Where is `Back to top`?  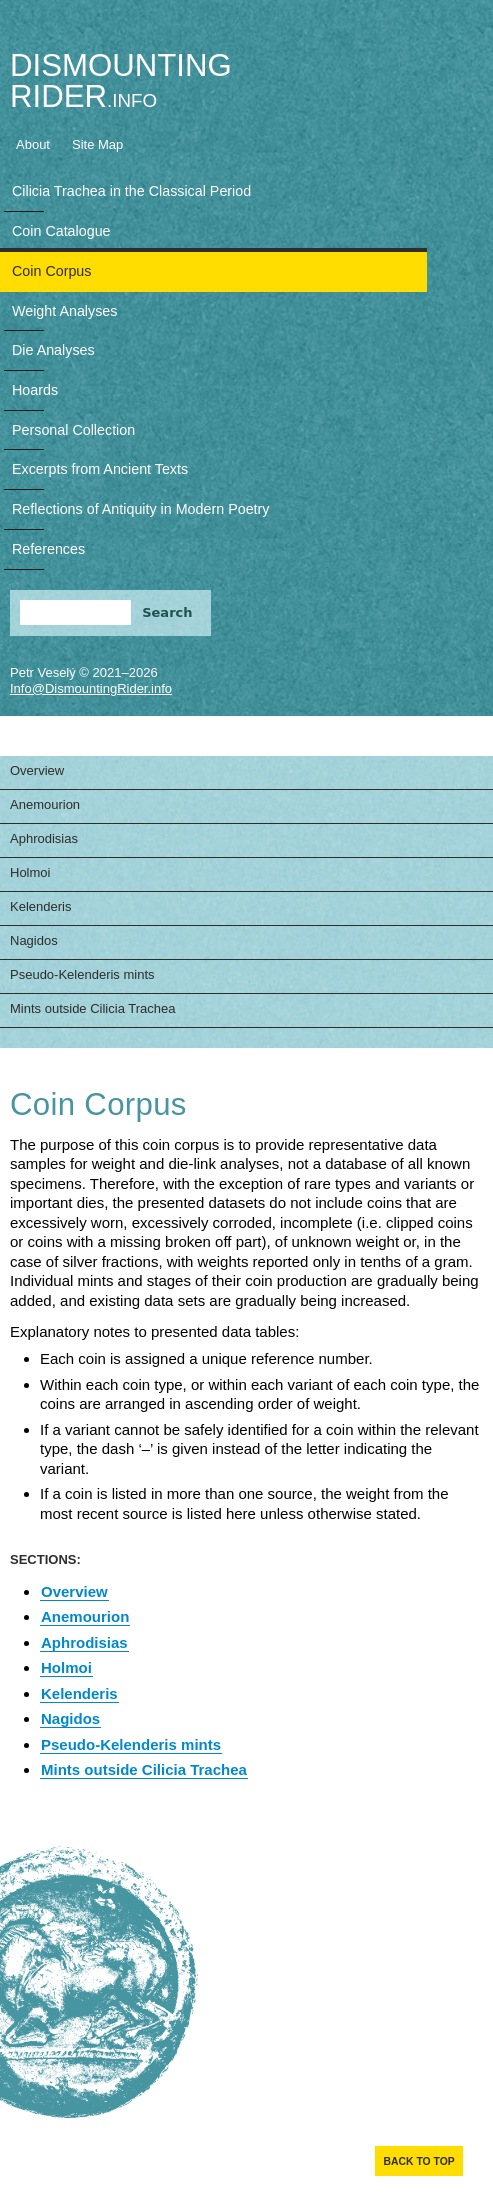
Back to top is located at coordinates (418, 2161).